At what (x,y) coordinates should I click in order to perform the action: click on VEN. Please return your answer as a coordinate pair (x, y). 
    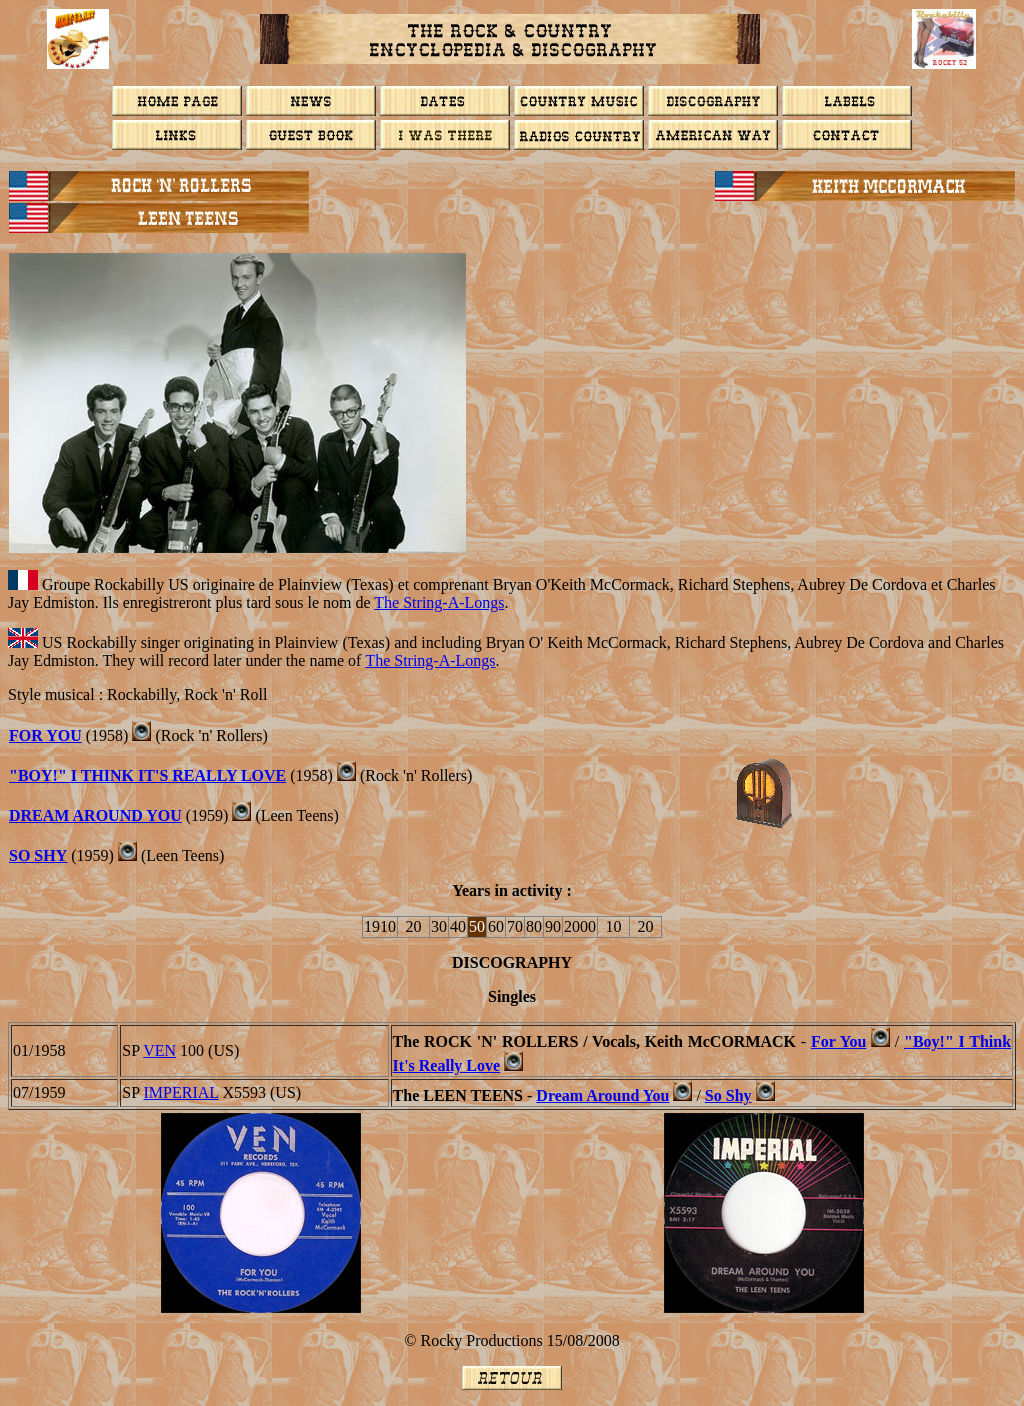
    Looking at the image, I should click on (159, 1050).